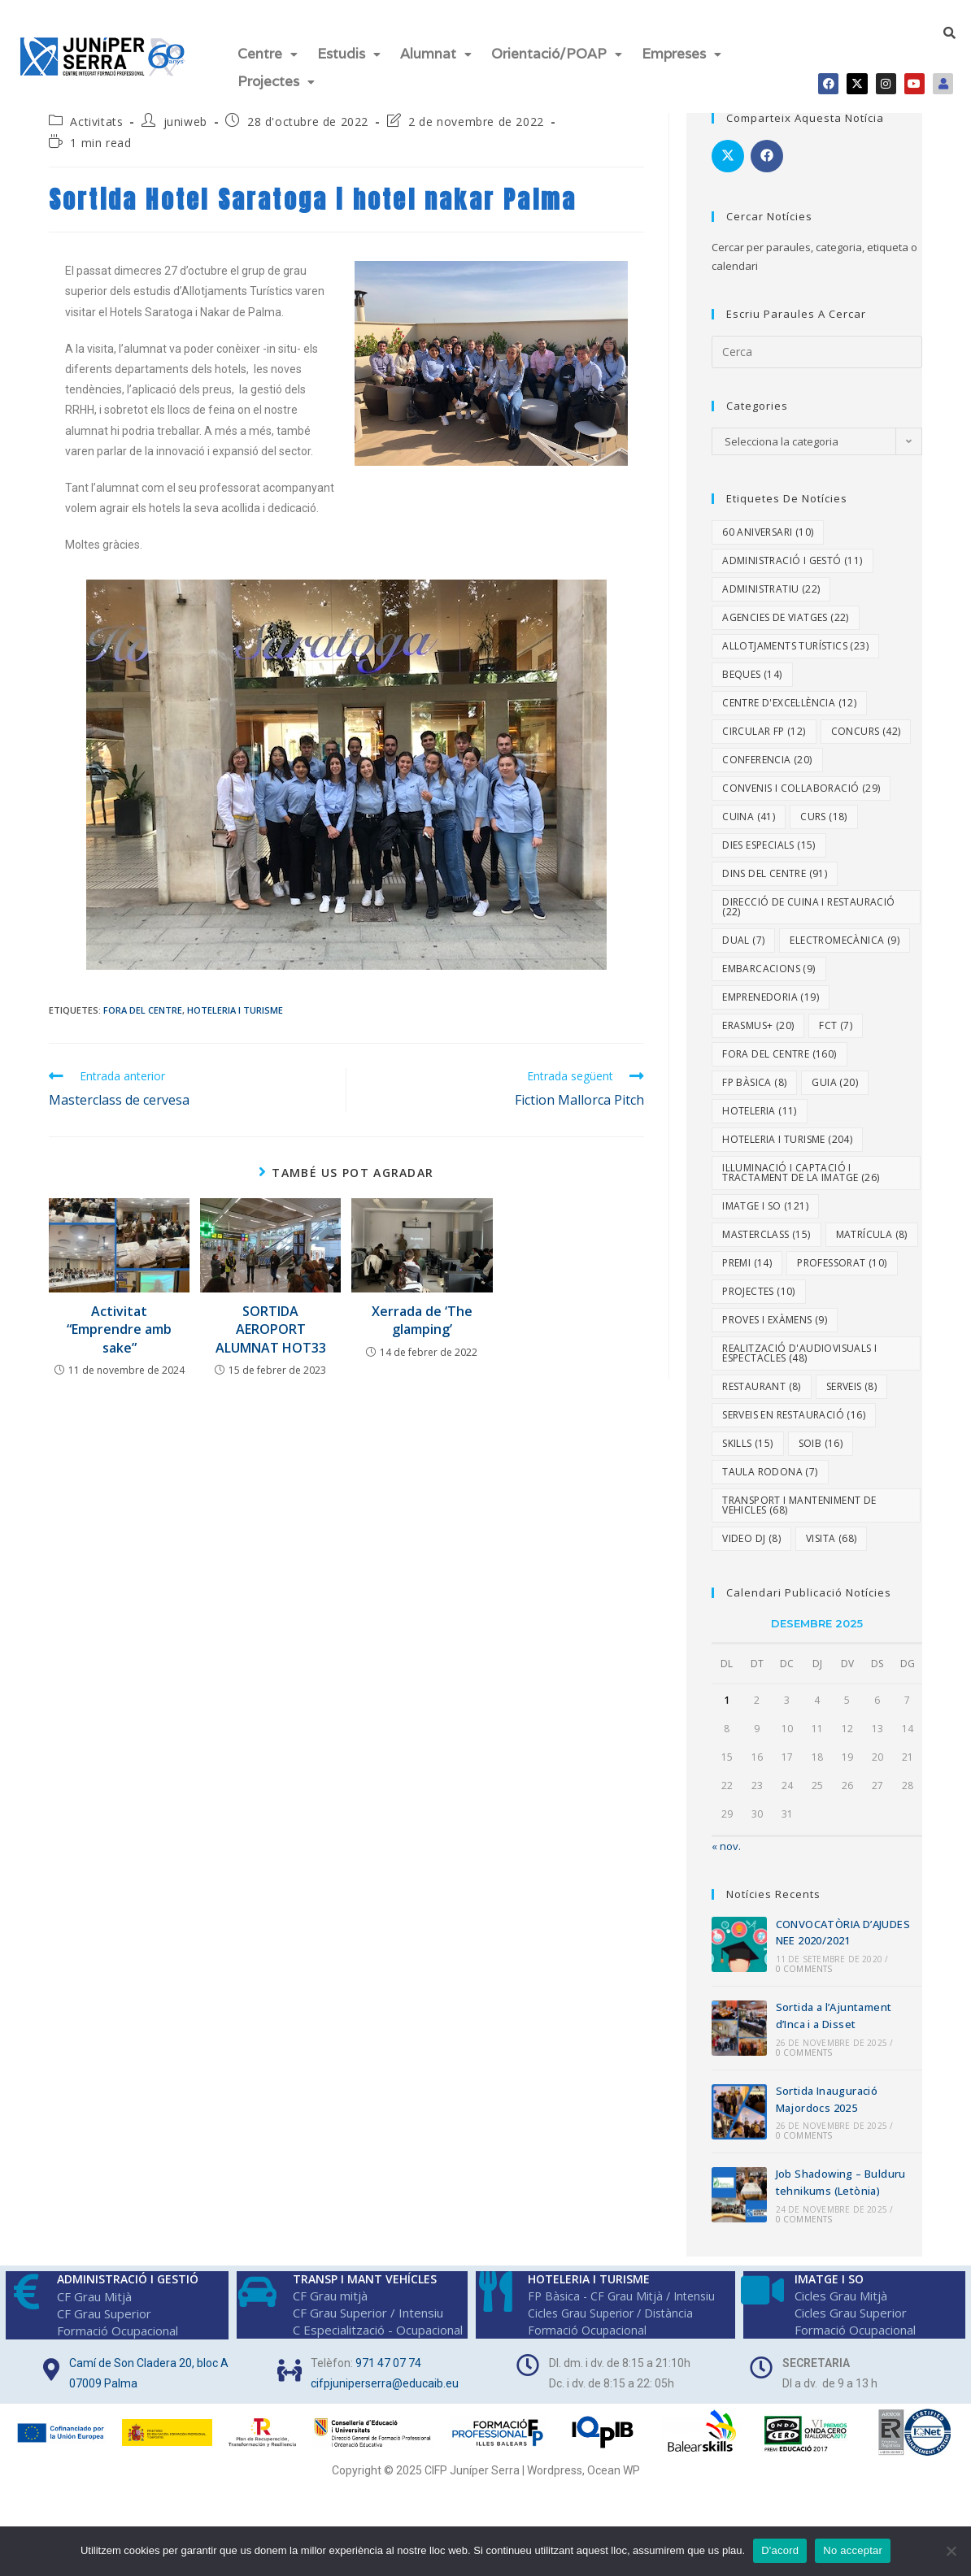  Describe the element at coordinates (835, 1074) in the screenshot. I see `Guia [Guia (20 elements)]` at that location.